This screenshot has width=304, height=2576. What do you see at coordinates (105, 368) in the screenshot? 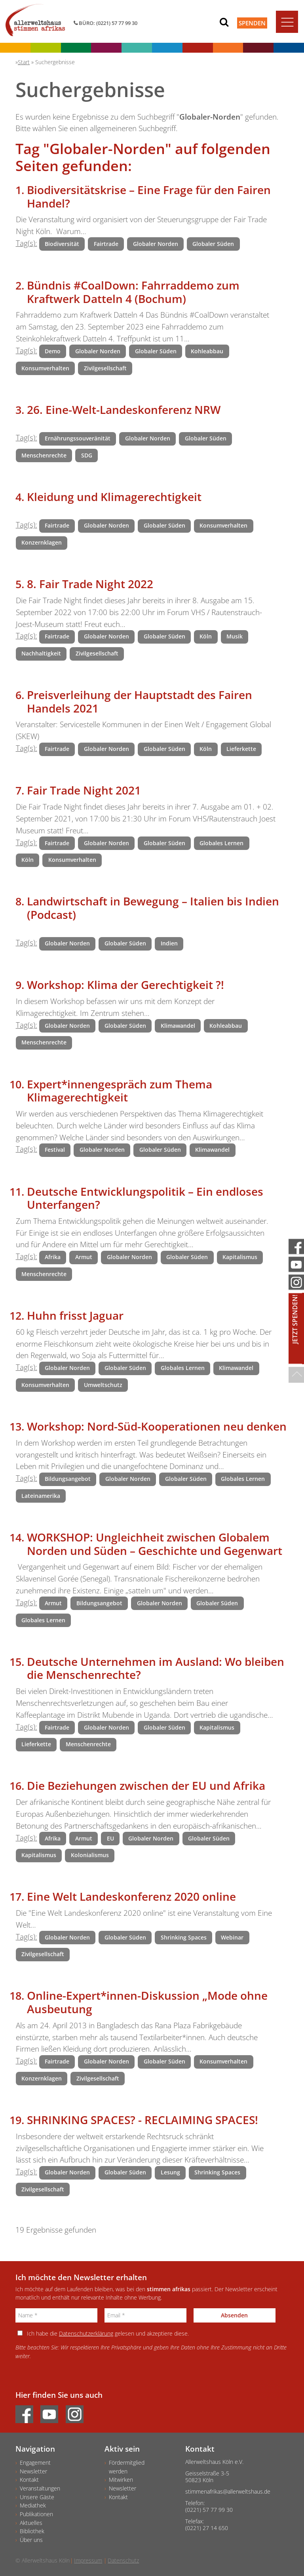
I see `Zivilgesellschaft` at bounding box center [105, 368].